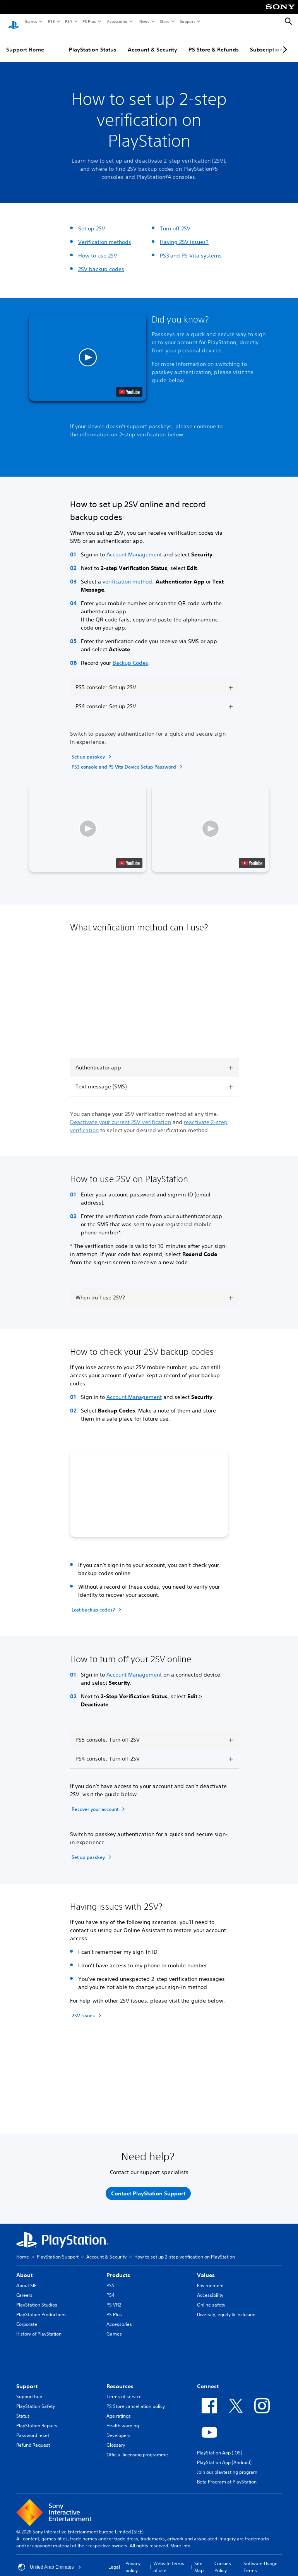 This screenshot has width=298, height=2576. Describe the element at coordinates (118, 2408) in the screenshot. I see `Age ratings` at that location.